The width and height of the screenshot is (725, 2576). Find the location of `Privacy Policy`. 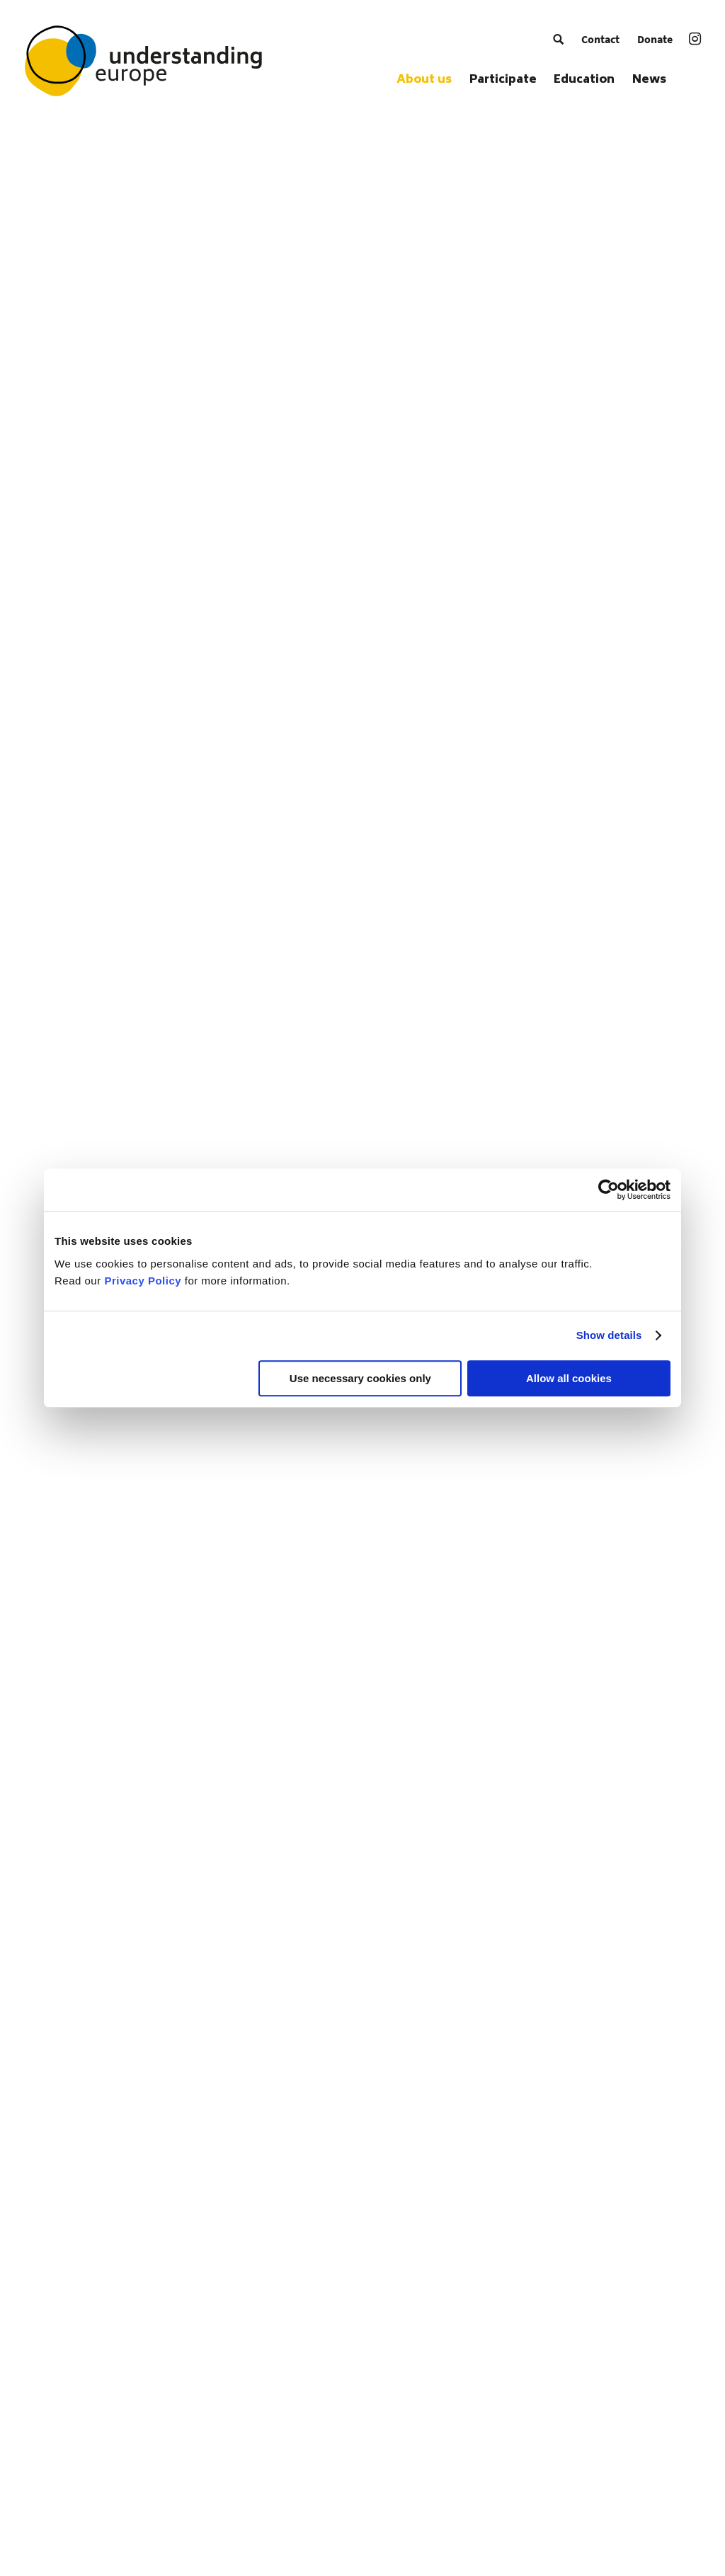

Privacy Policy is located at coordinates (142, 1281).